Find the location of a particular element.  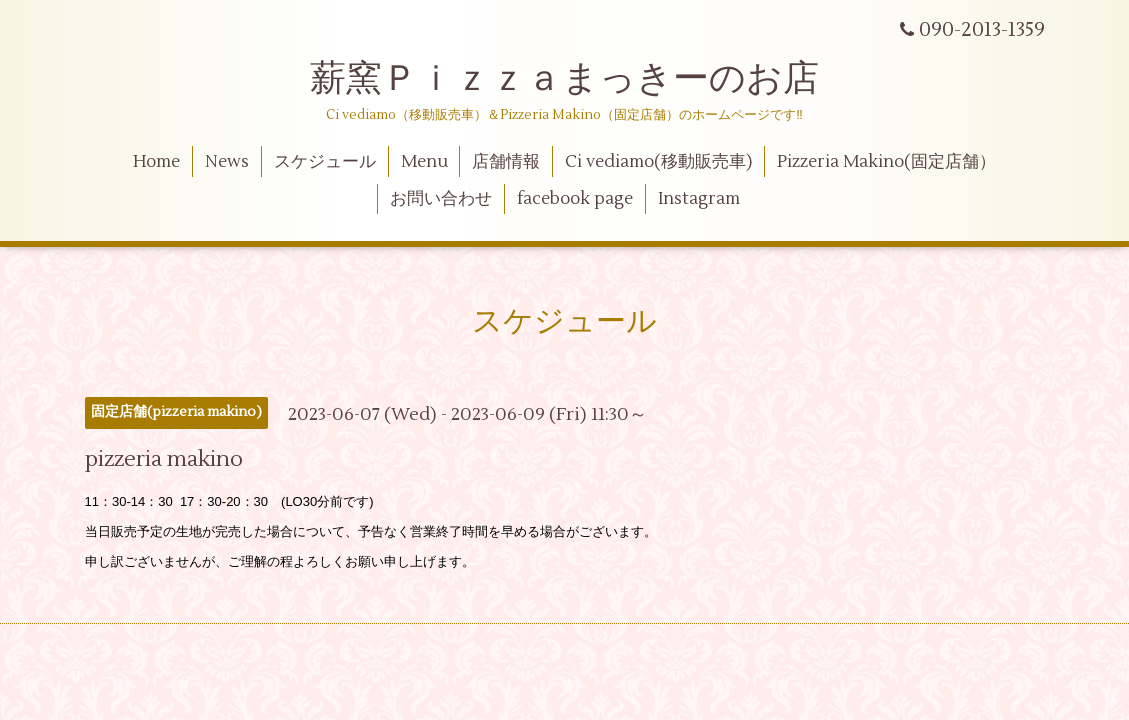

Menu is located at coordinates (424, 162).